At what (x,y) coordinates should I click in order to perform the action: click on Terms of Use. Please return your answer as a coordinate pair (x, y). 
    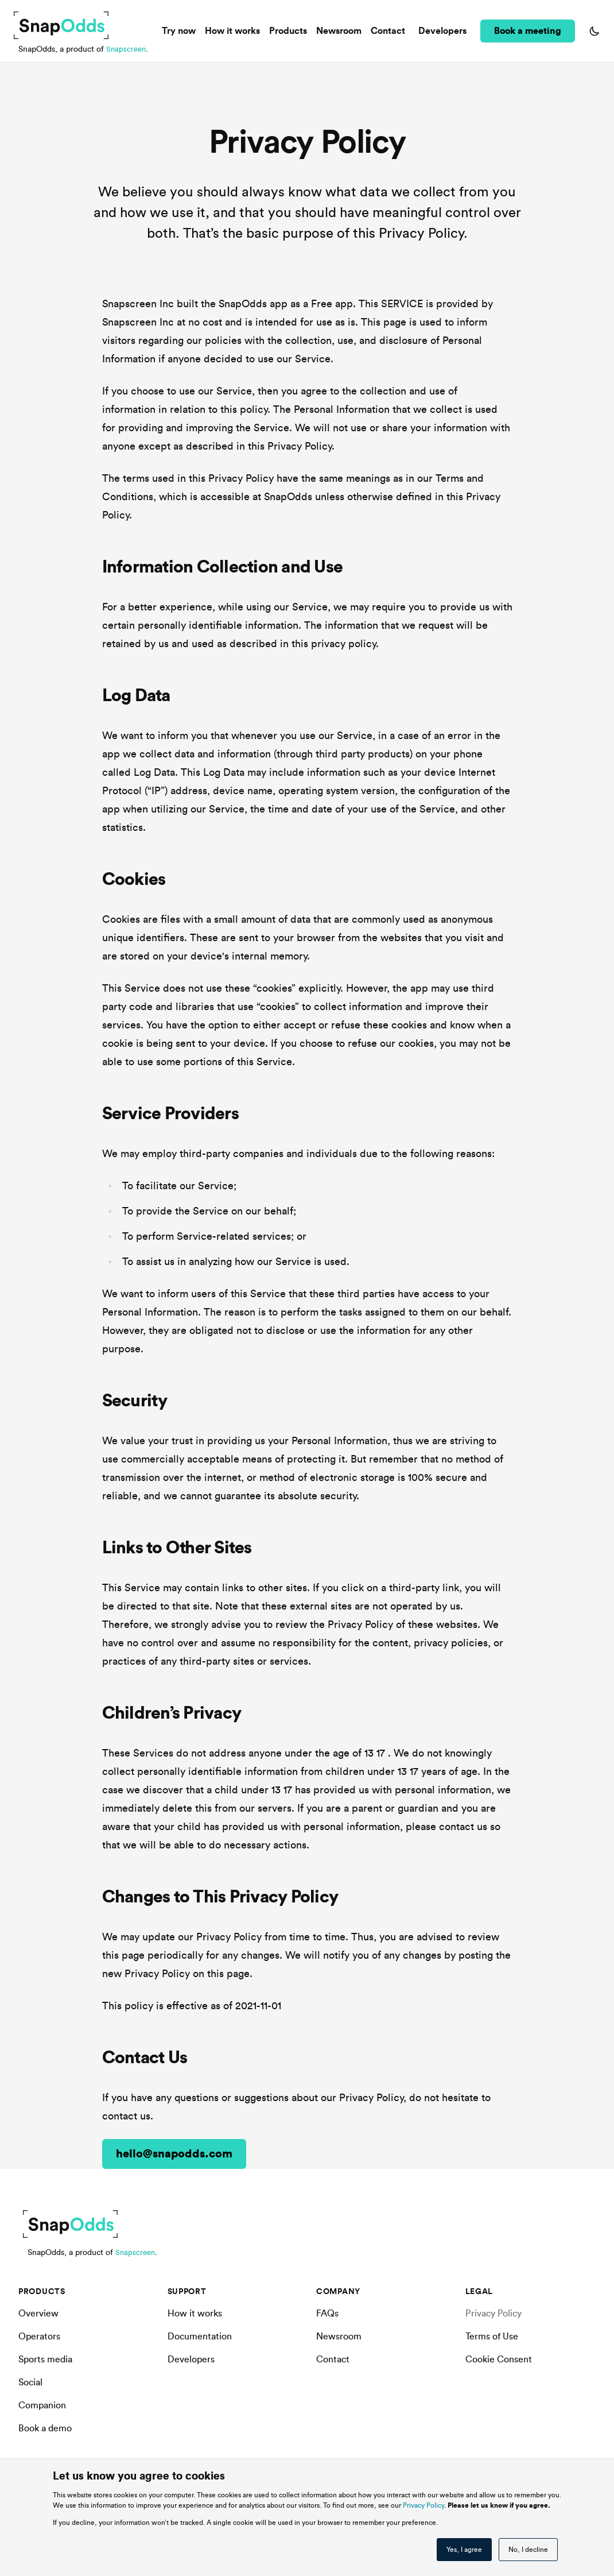
    Looking at the image, I should click on (491, 2336).